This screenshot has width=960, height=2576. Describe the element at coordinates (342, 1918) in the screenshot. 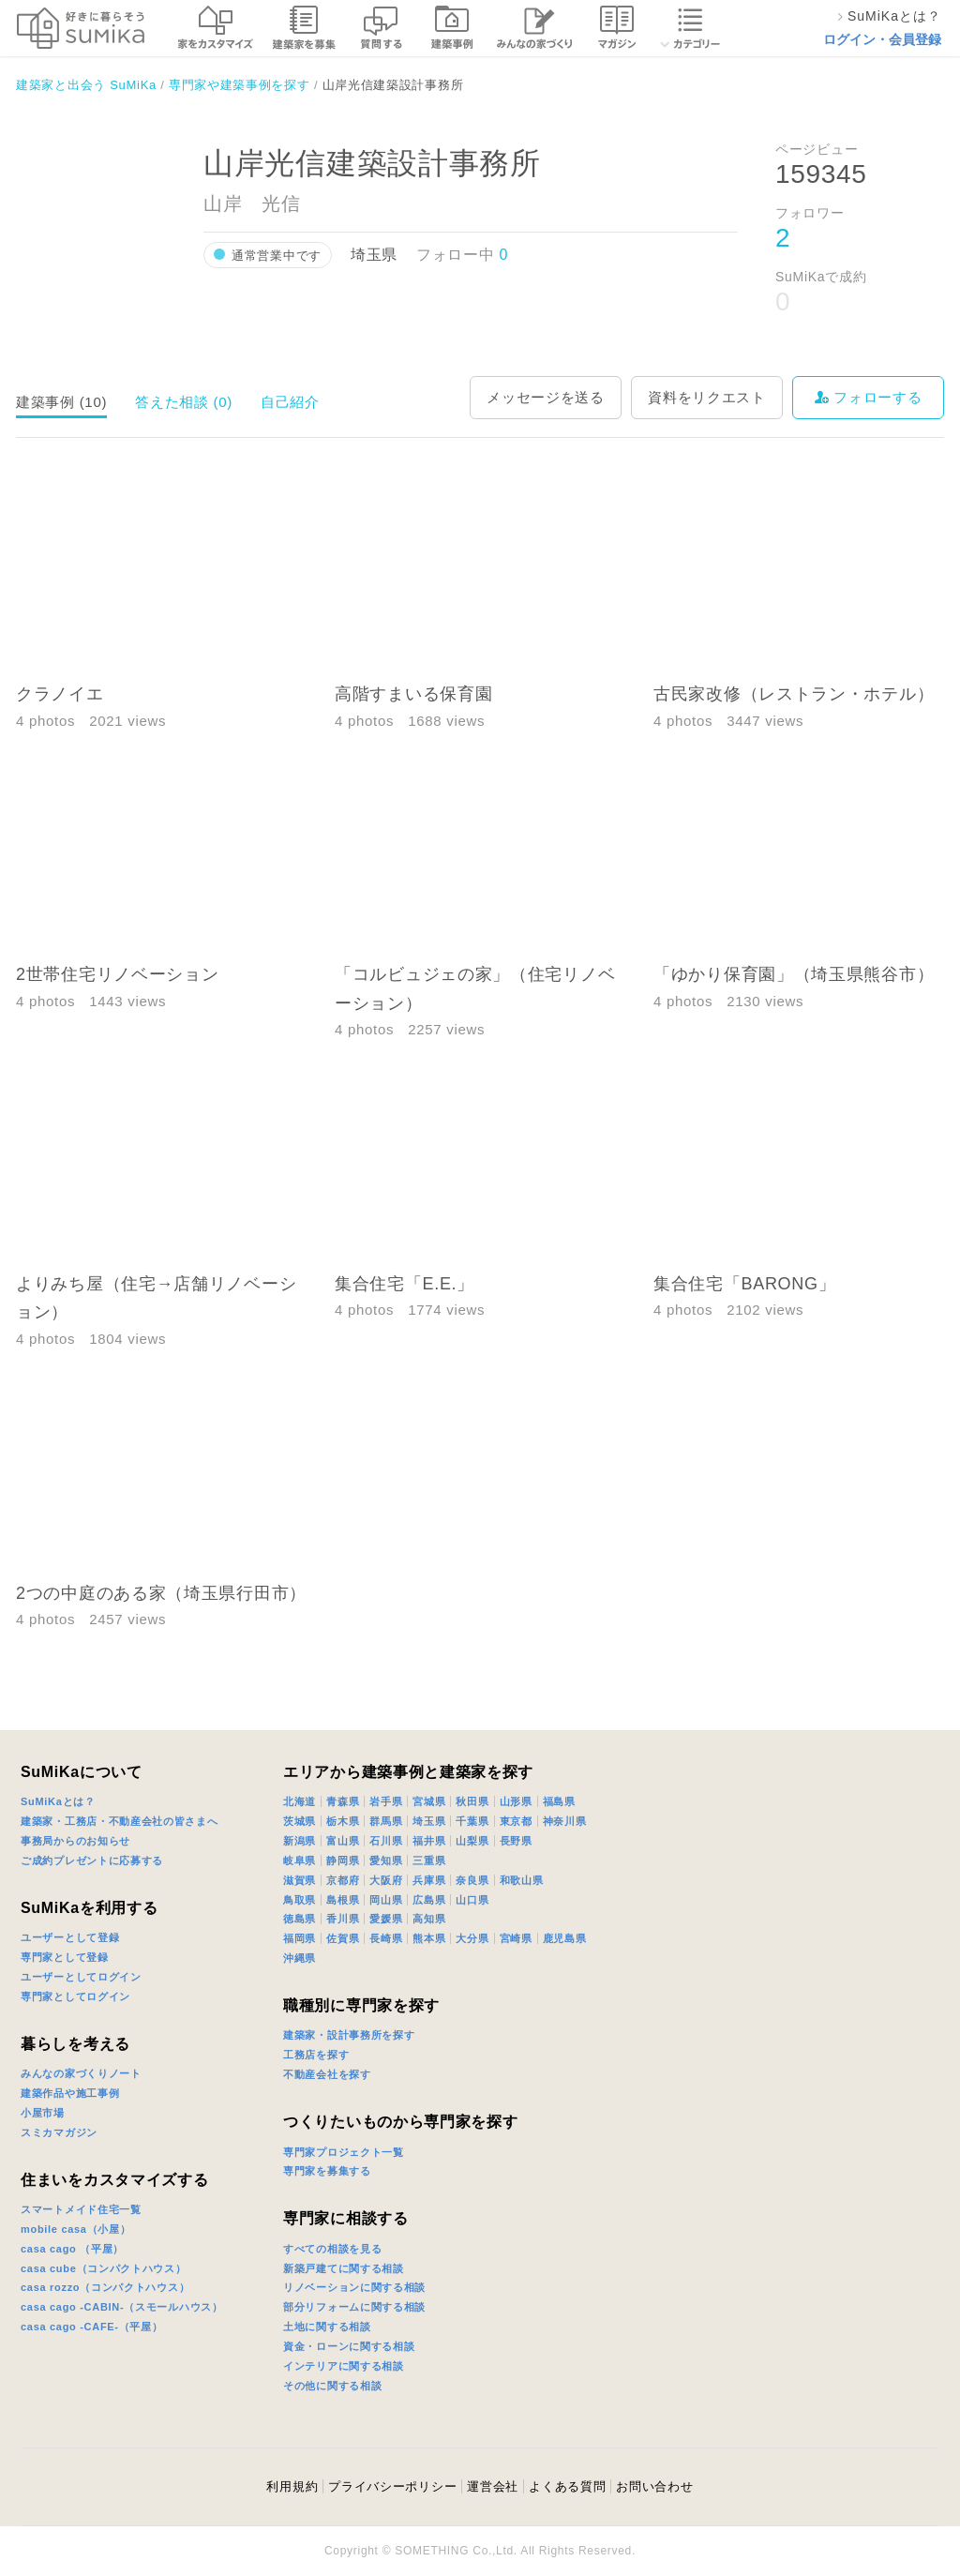

I see `香川県` at that location.